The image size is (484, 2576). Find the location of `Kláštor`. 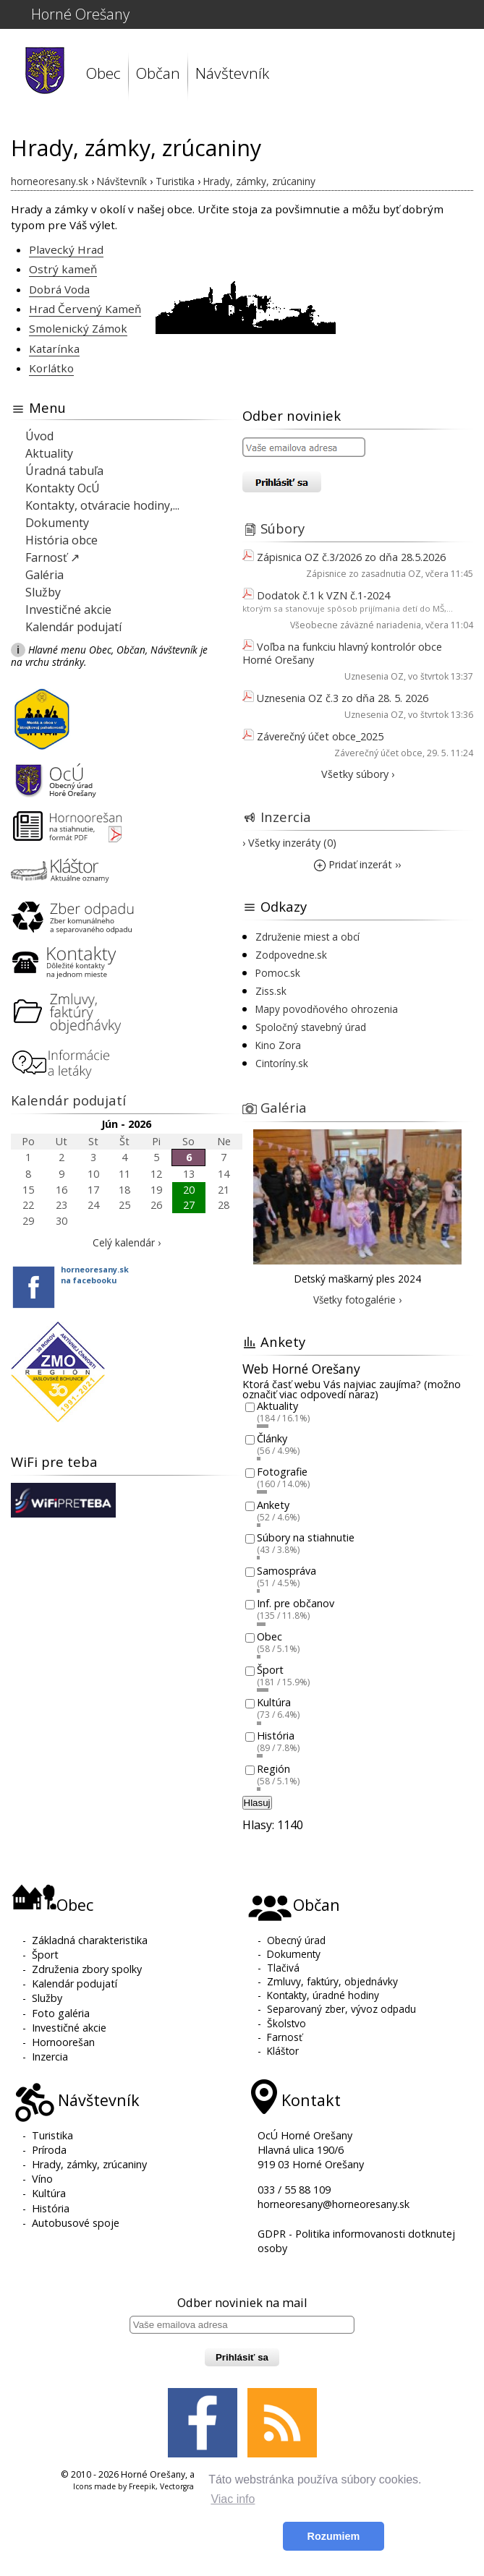

Kláštor is located at coordinates (283, 2051).